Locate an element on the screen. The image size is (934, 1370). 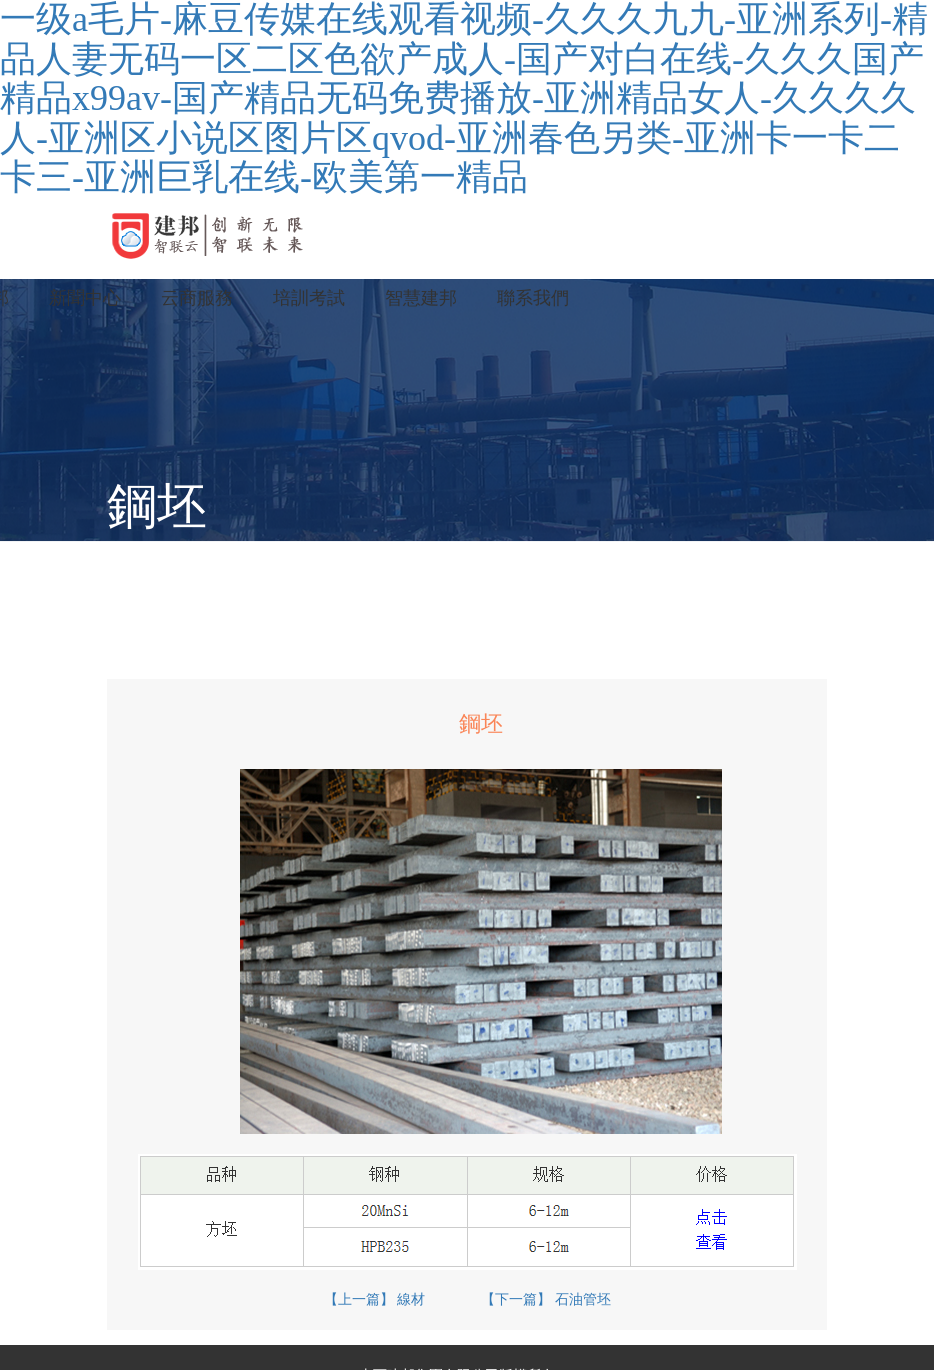
培訓考試 is located at coordinates (309, 298).